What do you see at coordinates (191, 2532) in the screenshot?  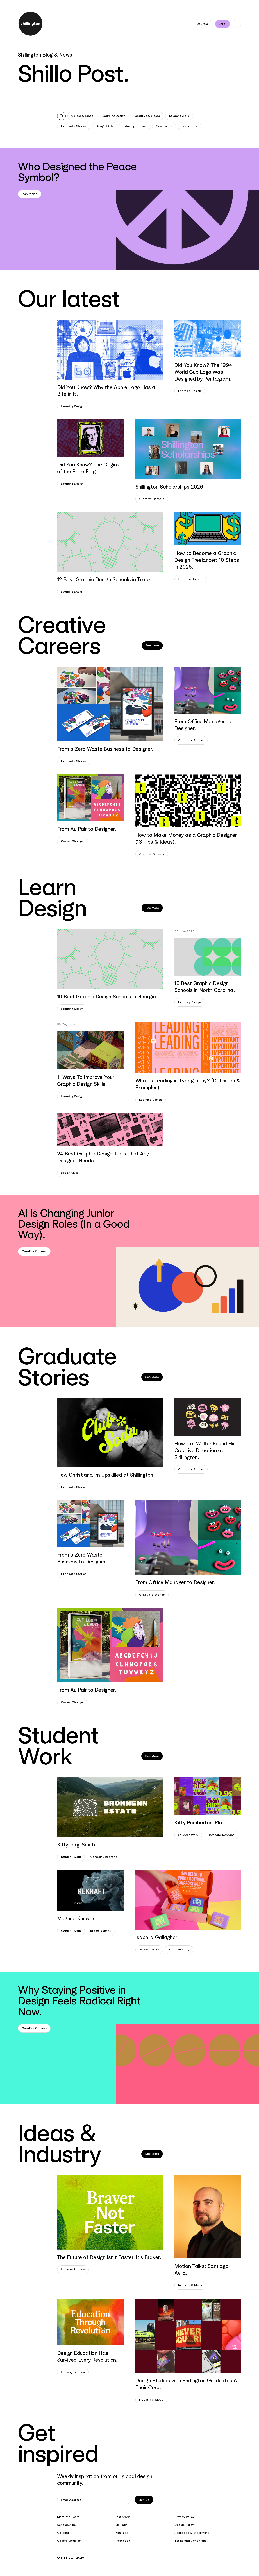 I see `Accessibility Statement` at bounding box center [191, 2532].